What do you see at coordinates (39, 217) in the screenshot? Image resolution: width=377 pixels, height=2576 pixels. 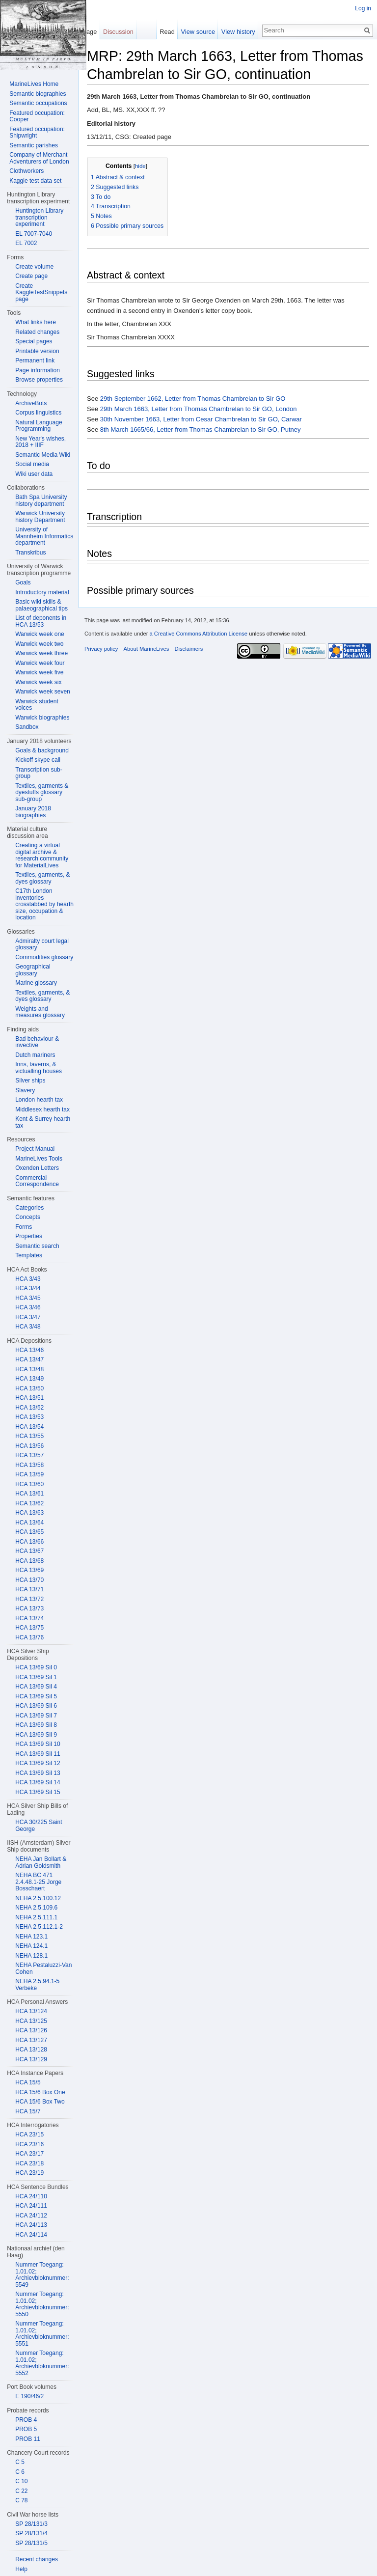 I see `Huntington Library transcription experiment` at bounding box center [39, 217].